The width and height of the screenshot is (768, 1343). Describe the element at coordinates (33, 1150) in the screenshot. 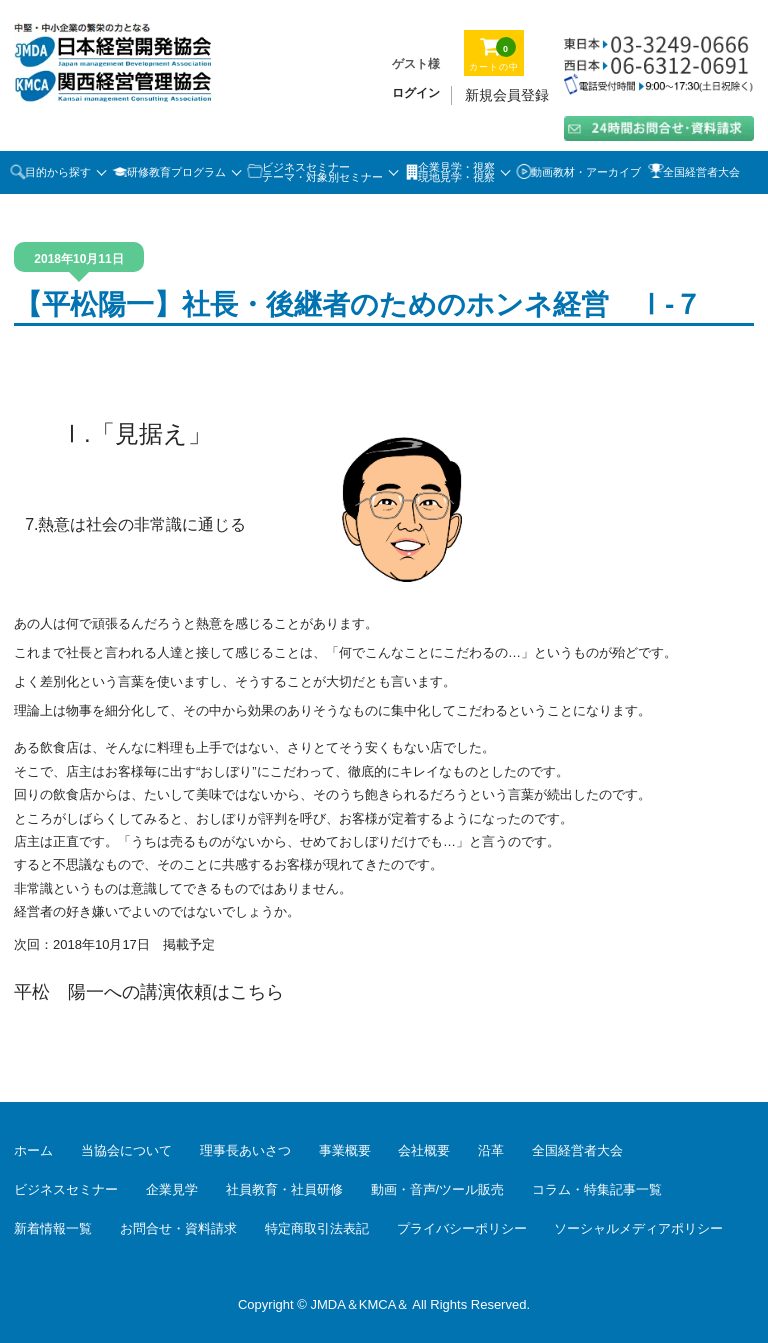

I see `ホーム` at that location.